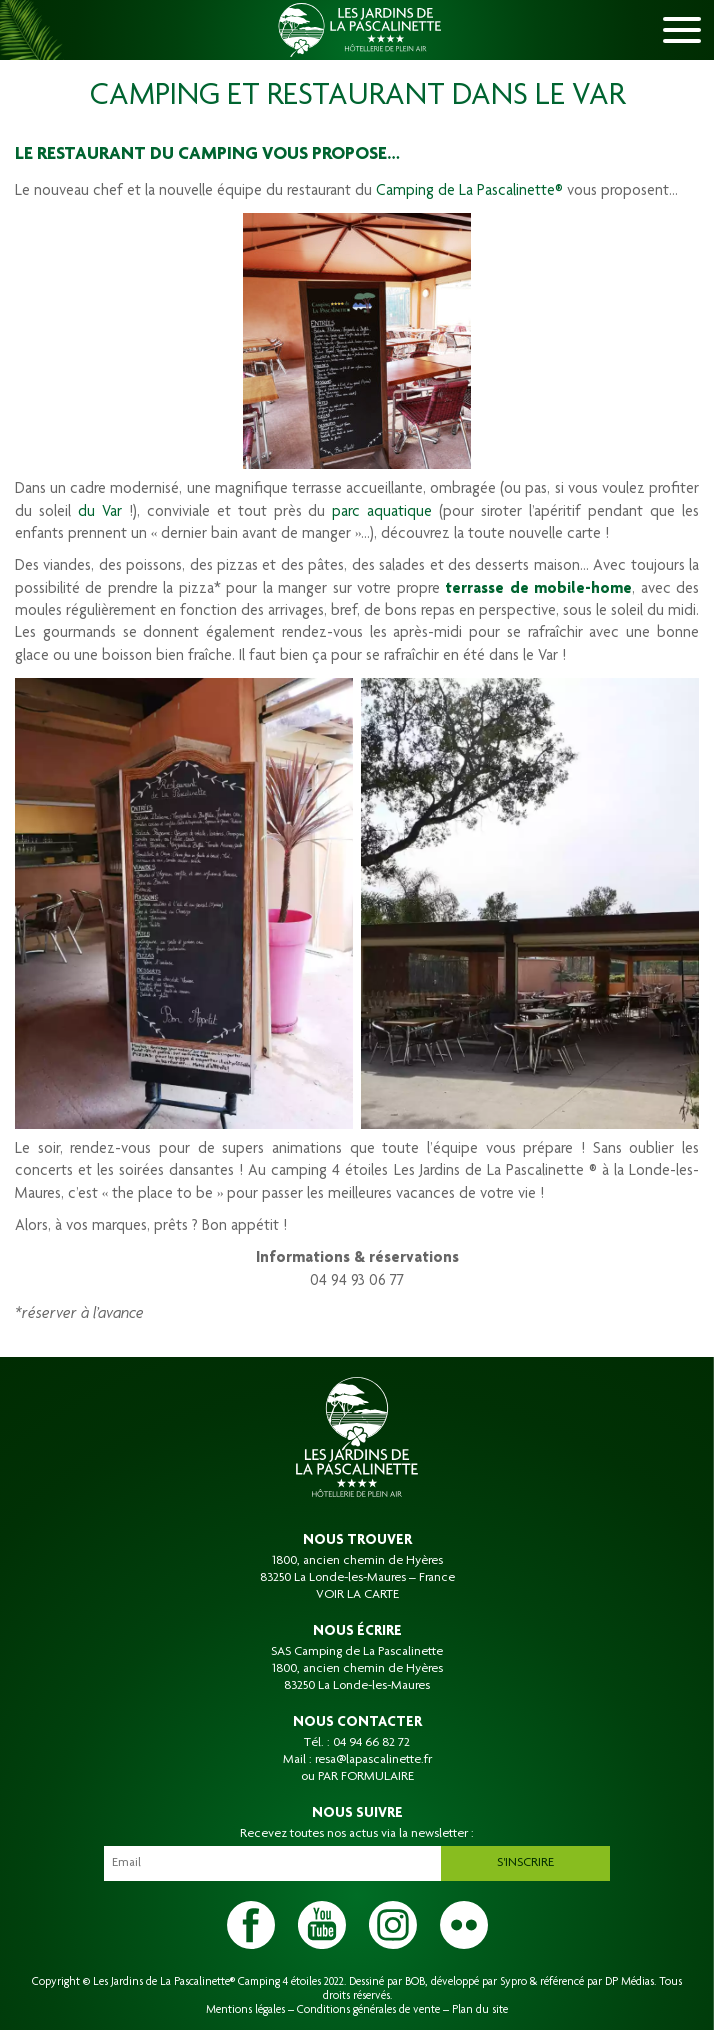 Image resolution: width=714 pixels, height=2030 pixels. I want to click on du Var, so click(100, 513).